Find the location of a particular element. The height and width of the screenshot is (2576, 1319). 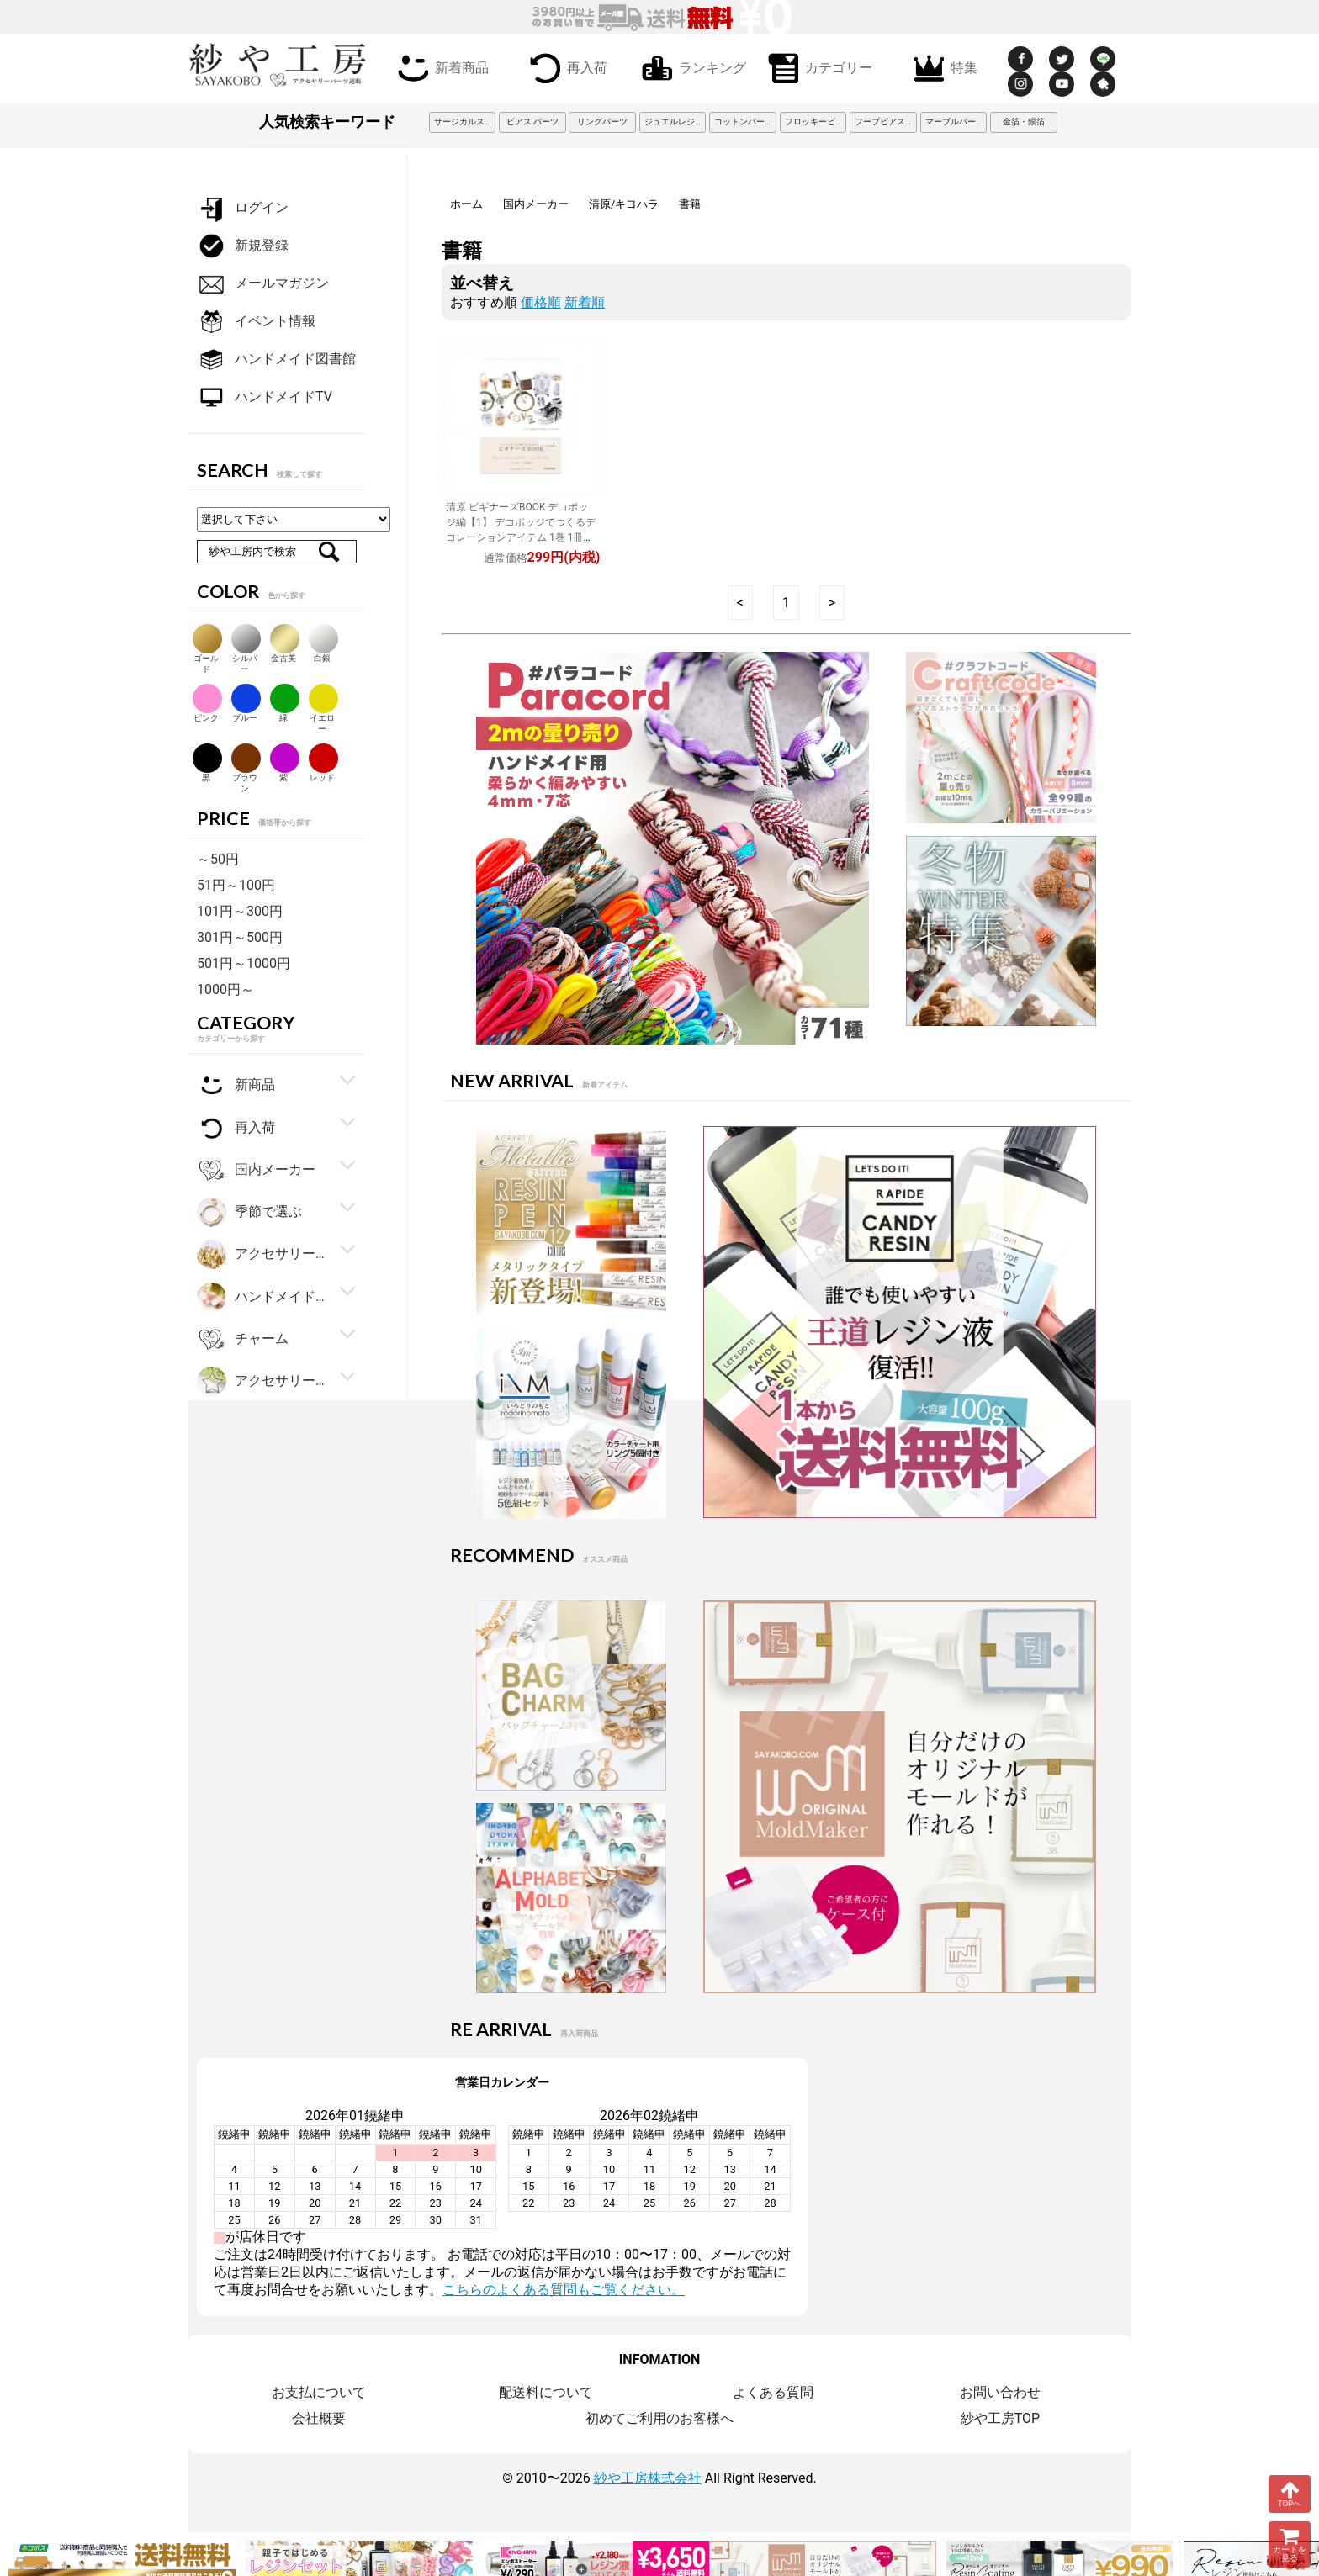

お問い合わせ is located at coordinates (1000, 2392).